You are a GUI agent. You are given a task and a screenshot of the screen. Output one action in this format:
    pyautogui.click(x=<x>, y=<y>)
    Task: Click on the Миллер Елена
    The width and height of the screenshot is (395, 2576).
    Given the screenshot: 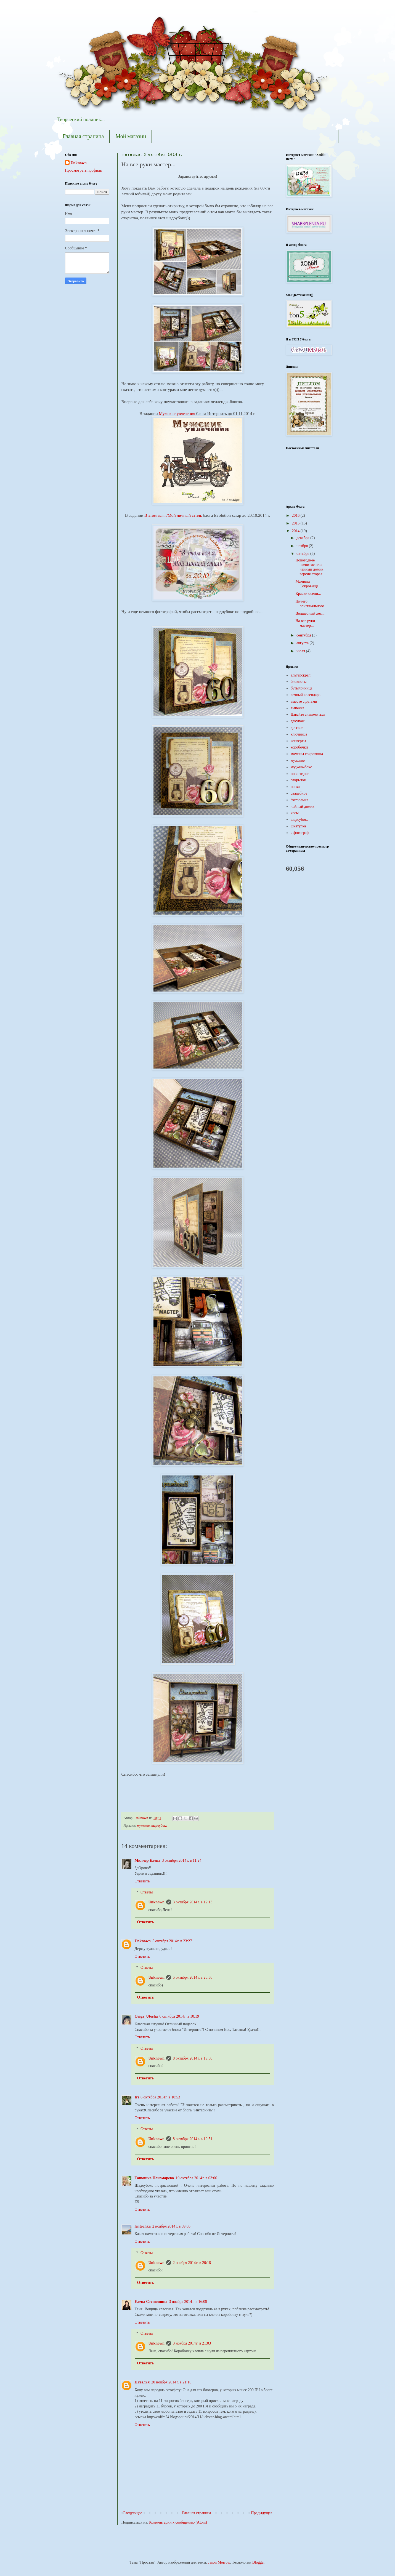 What is the action you would take?
    pyautogui.click(x=147, y=1860)
    